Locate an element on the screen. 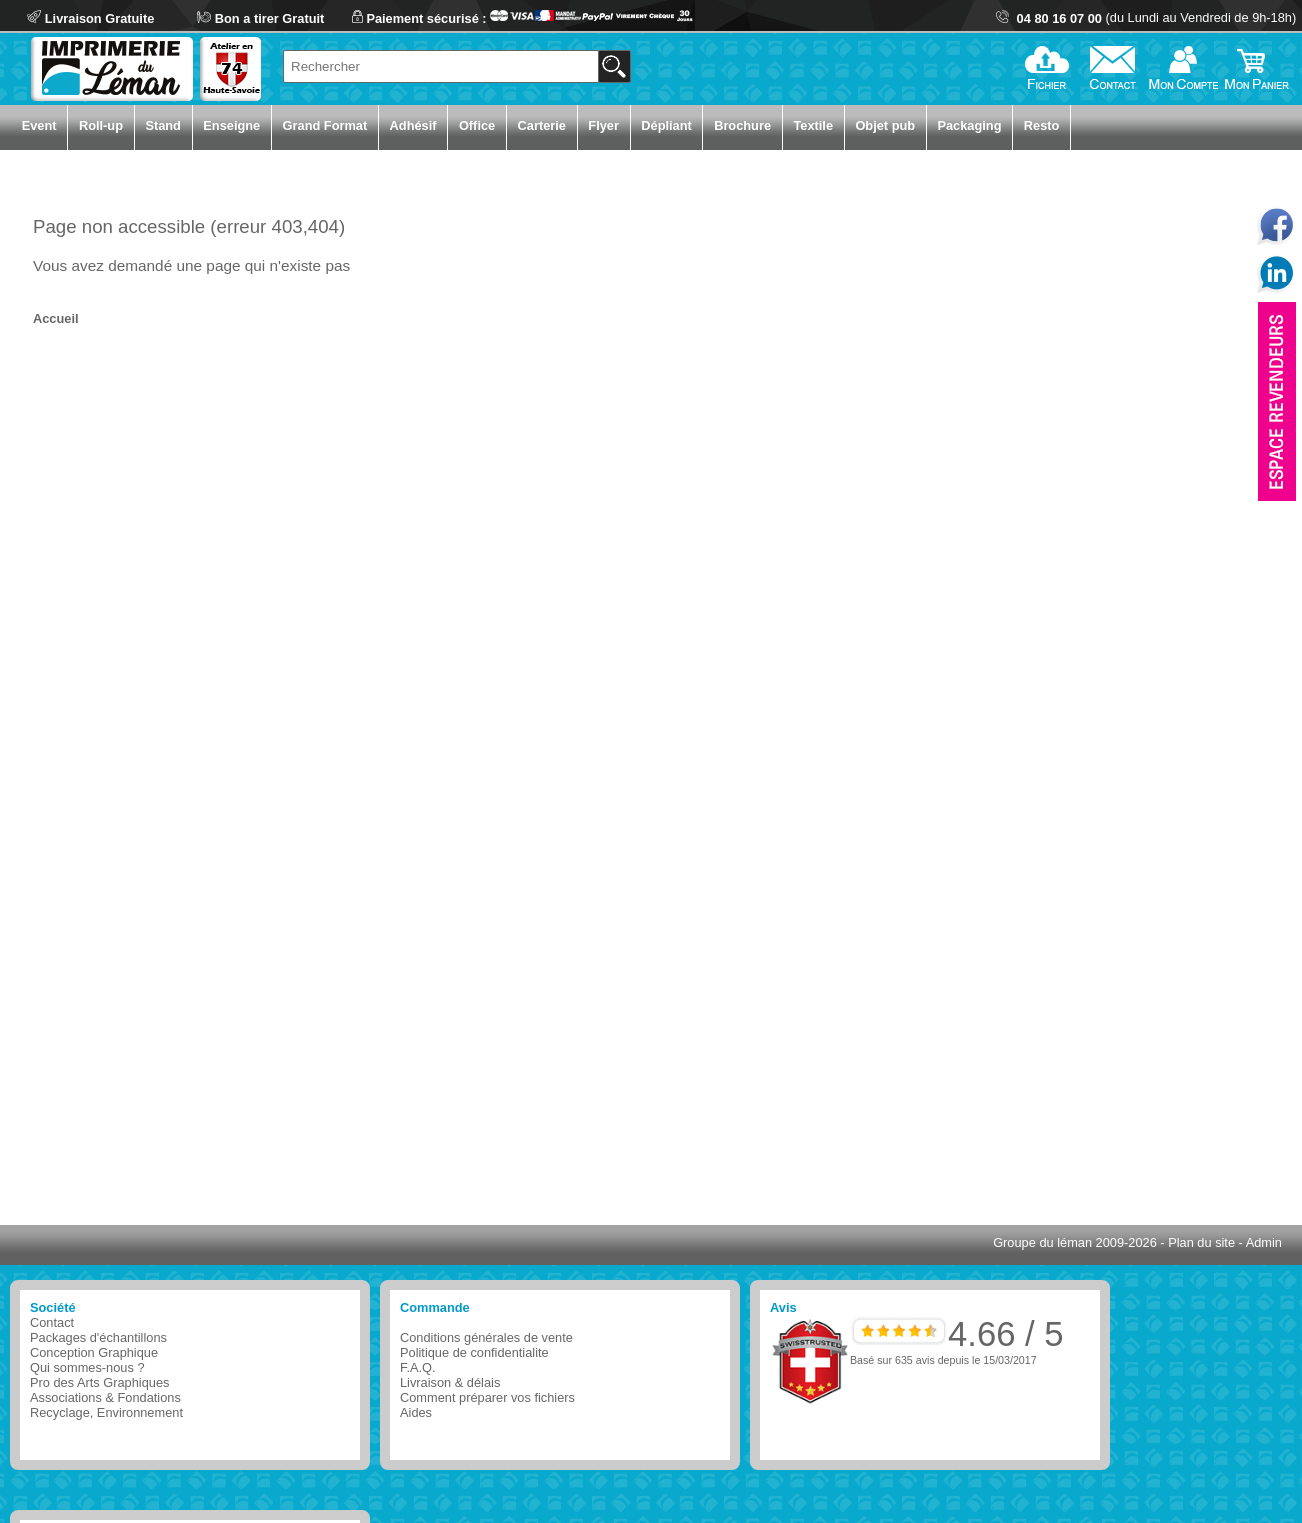 This screenshot has width=1302, height=1523. Contact is located at coordinates (52, 1322).